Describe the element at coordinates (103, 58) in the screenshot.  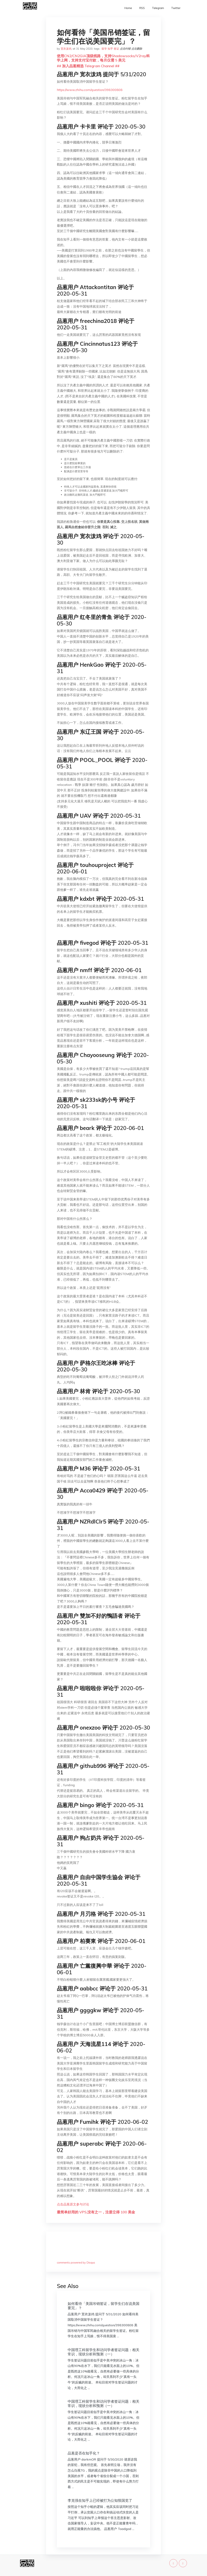
I see `使用CN2/CN2GIA顶级线路，支持Shadowsocks/V2ray科学上网，支持支付宝付款，每月仅需 5 美元` at that location.